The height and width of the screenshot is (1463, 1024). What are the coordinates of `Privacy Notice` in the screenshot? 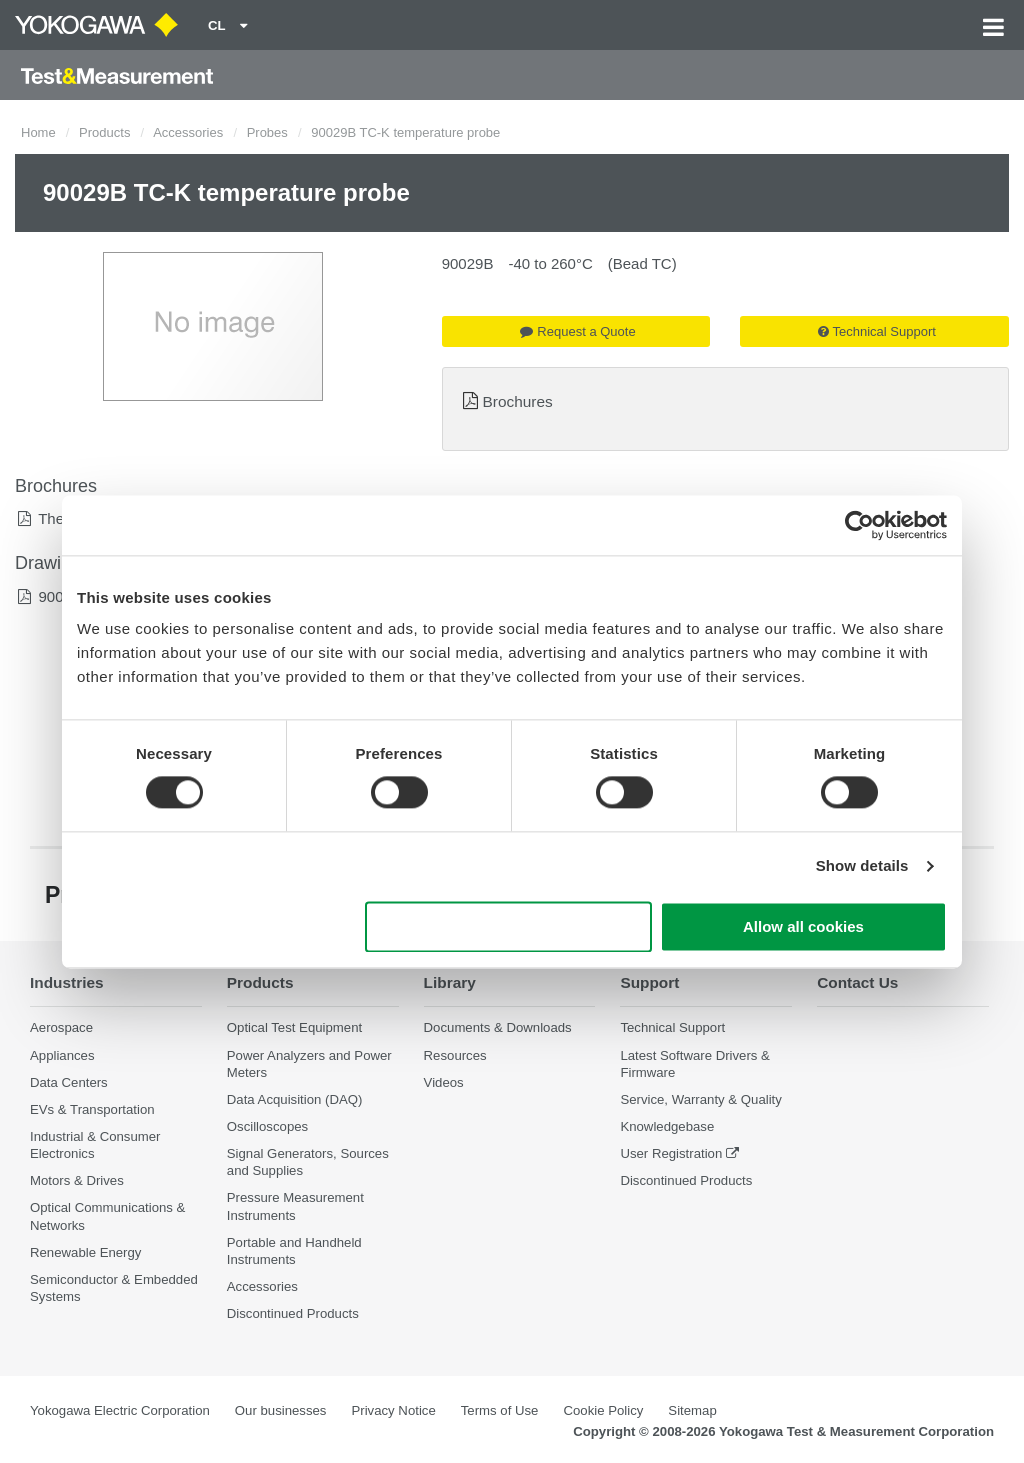 It's located at (393, 1410).